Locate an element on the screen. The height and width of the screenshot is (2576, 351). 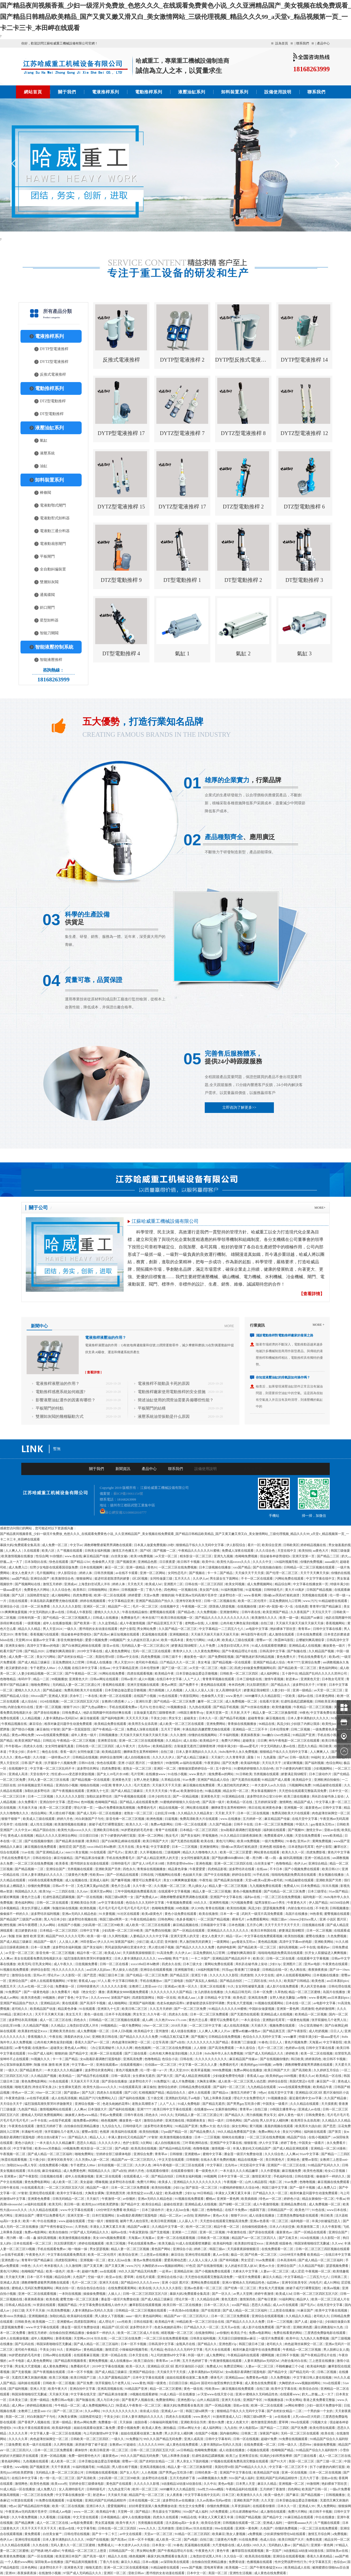
在线日本中文字幕 is located at coordinates (85, 1668).